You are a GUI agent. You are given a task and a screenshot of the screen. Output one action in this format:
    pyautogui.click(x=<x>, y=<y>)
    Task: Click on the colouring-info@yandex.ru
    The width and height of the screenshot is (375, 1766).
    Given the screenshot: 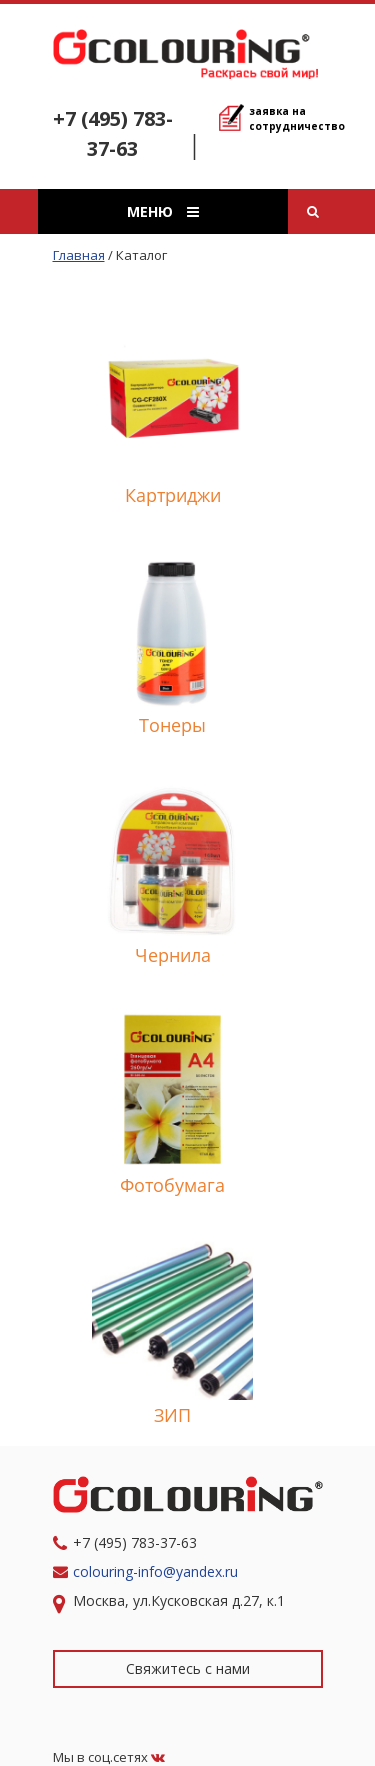 What is the action you would take?
    pyautogui.click(x=157, y=1571)
    